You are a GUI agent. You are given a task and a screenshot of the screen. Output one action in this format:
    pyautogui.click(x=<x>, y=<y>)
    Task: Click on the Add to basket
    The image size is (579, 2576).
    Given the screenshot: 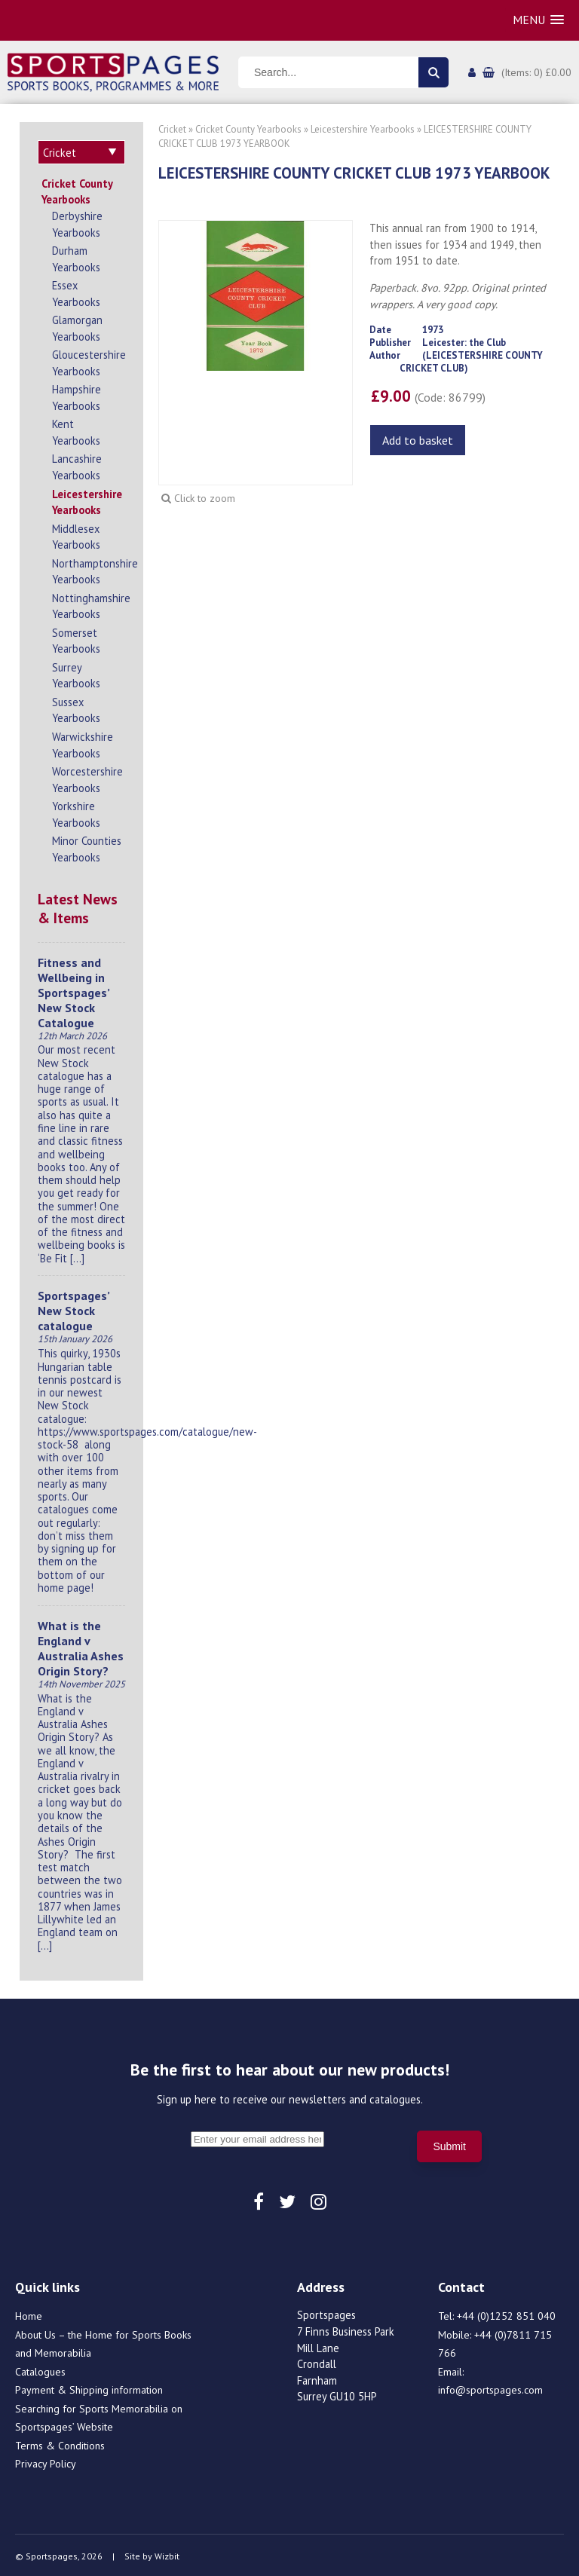 What is the action you would take?
    pyautogui.click(x=417, y=440)
    